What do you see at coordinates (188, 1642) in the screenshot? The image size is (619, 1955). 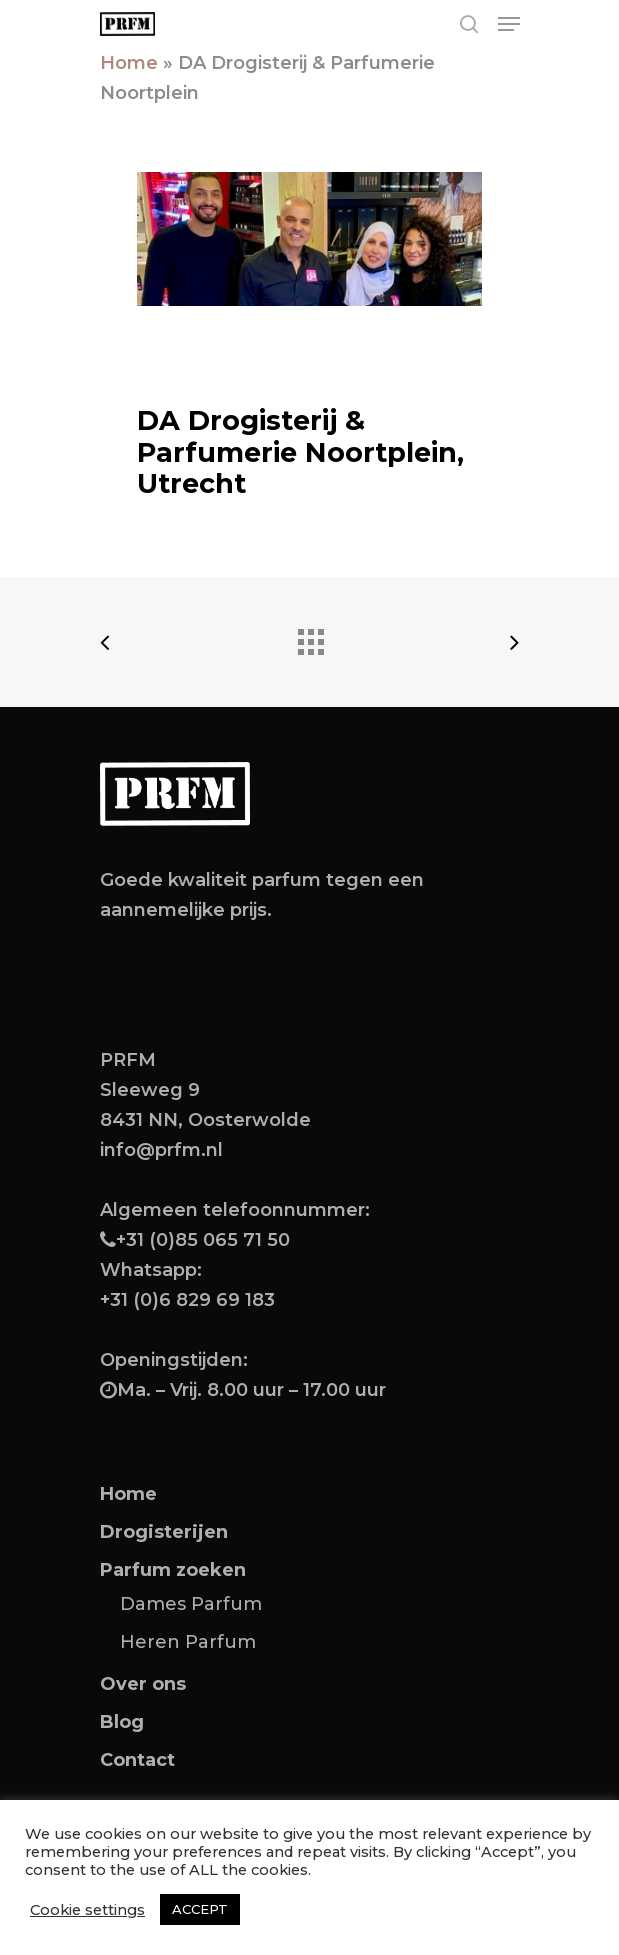 I see `Heren Parfum` at bounding box center [188, 1642].